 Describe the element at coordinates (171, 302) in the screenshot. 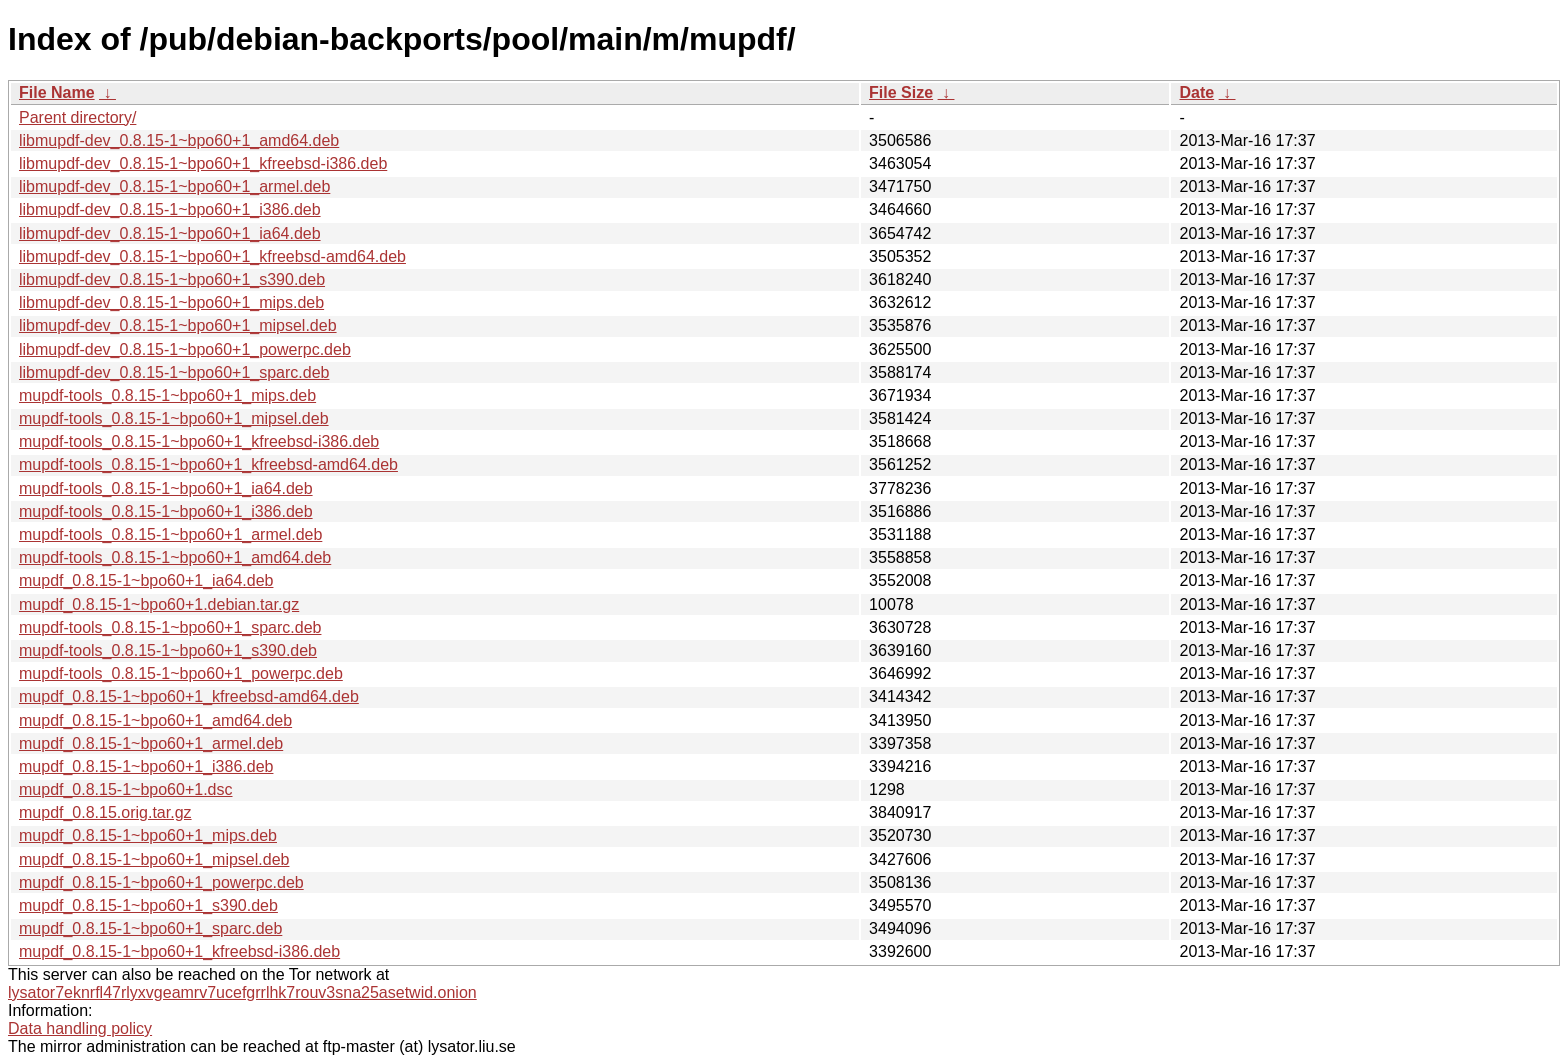

I see `libmupdf-dev_0.8.15-1~bpo60+1_mips.deb` at that location.